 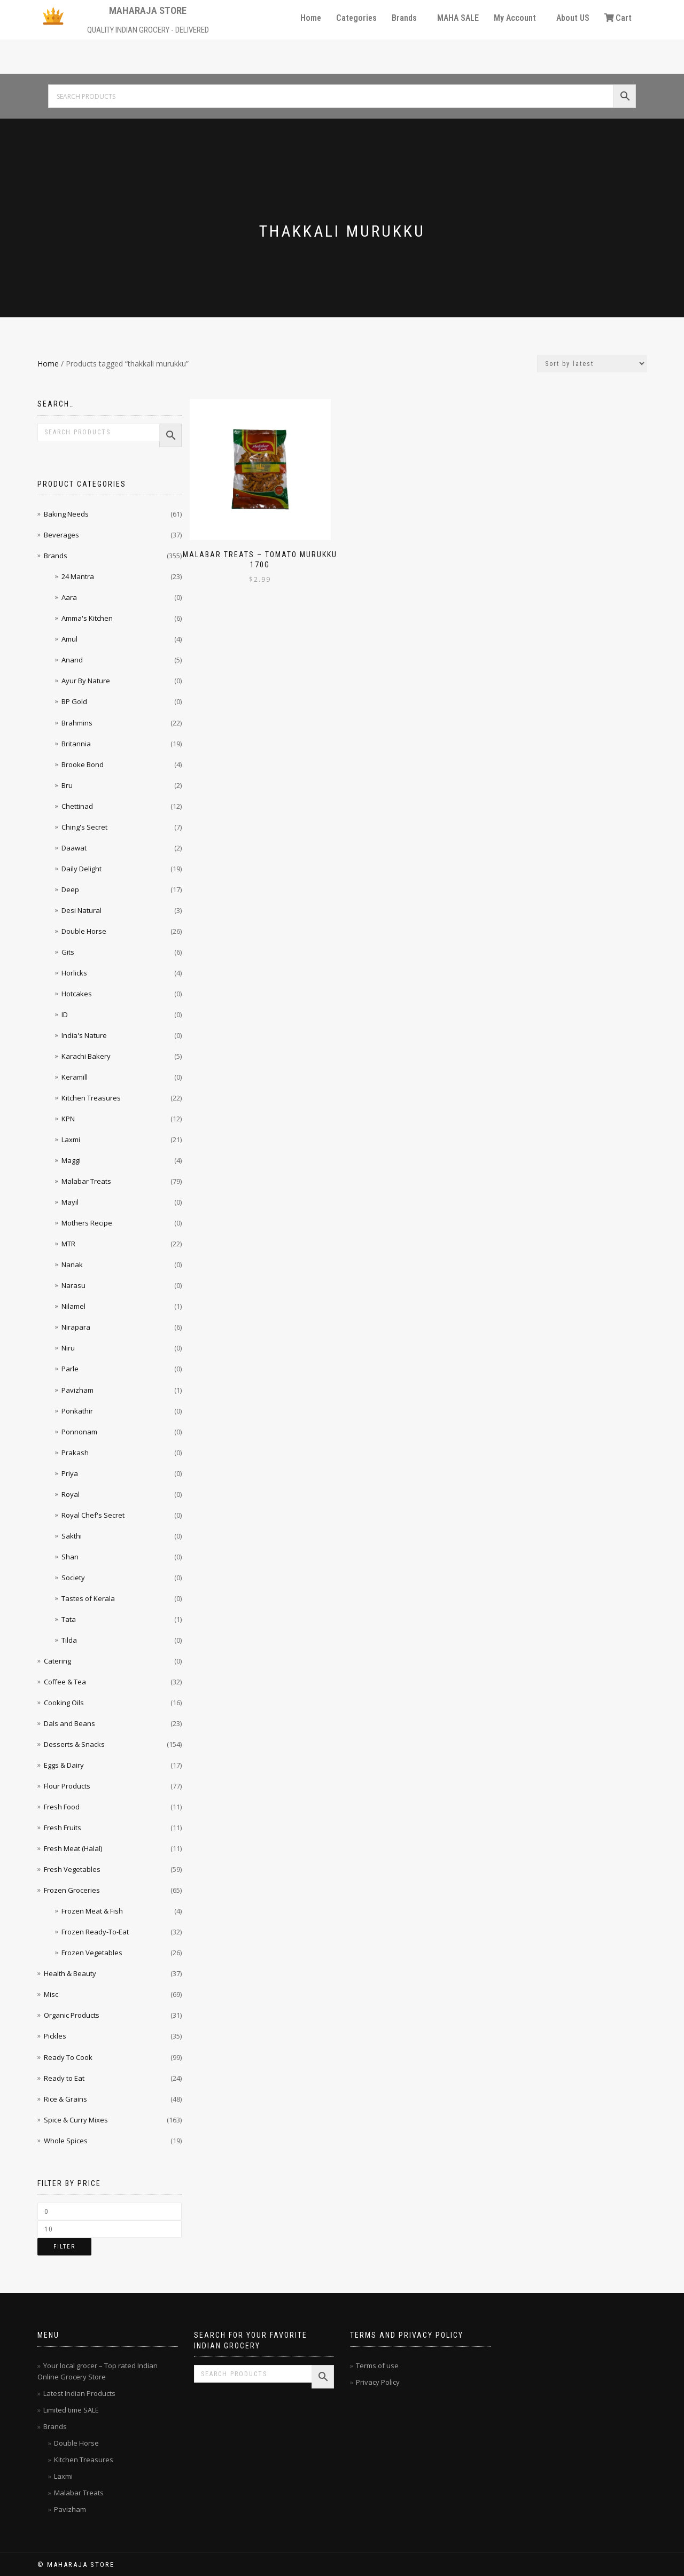 What do you see at coordinates (91, 1098) in the screenshot?
I see `Kitchen Treasures` at bounding box center [91, 1098].